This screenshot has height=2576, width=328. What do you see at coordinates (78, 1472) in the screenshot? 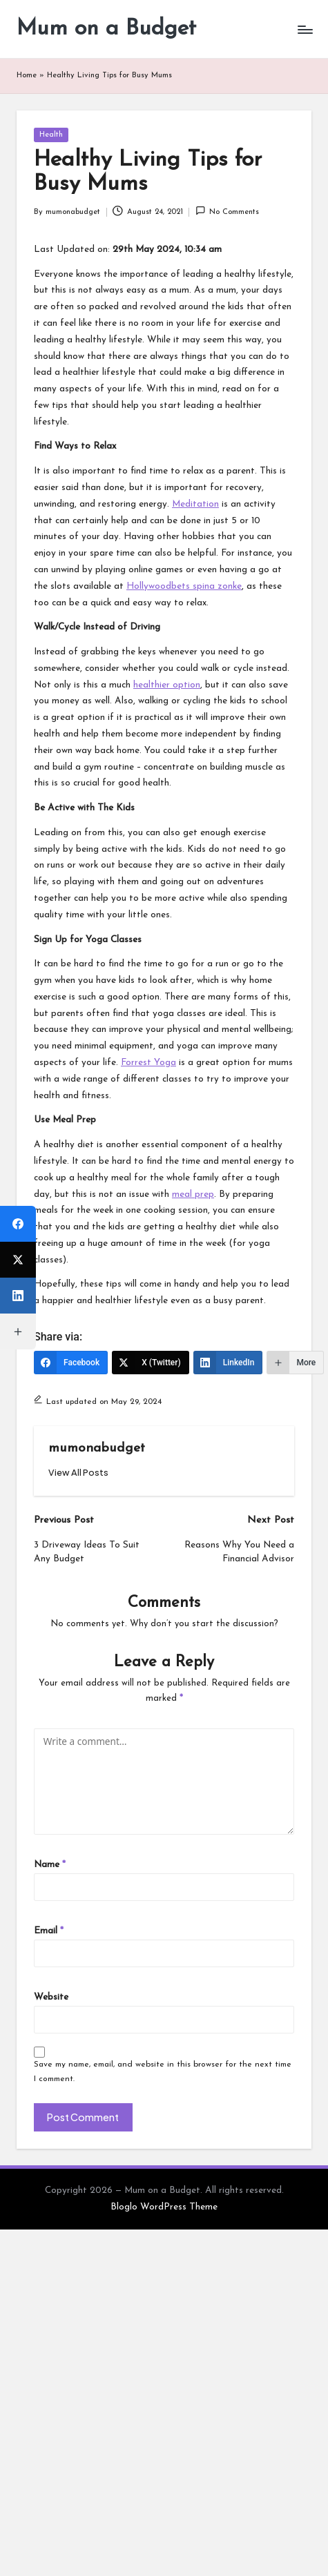
I see `[button]` at bounding box center [78, 1472].